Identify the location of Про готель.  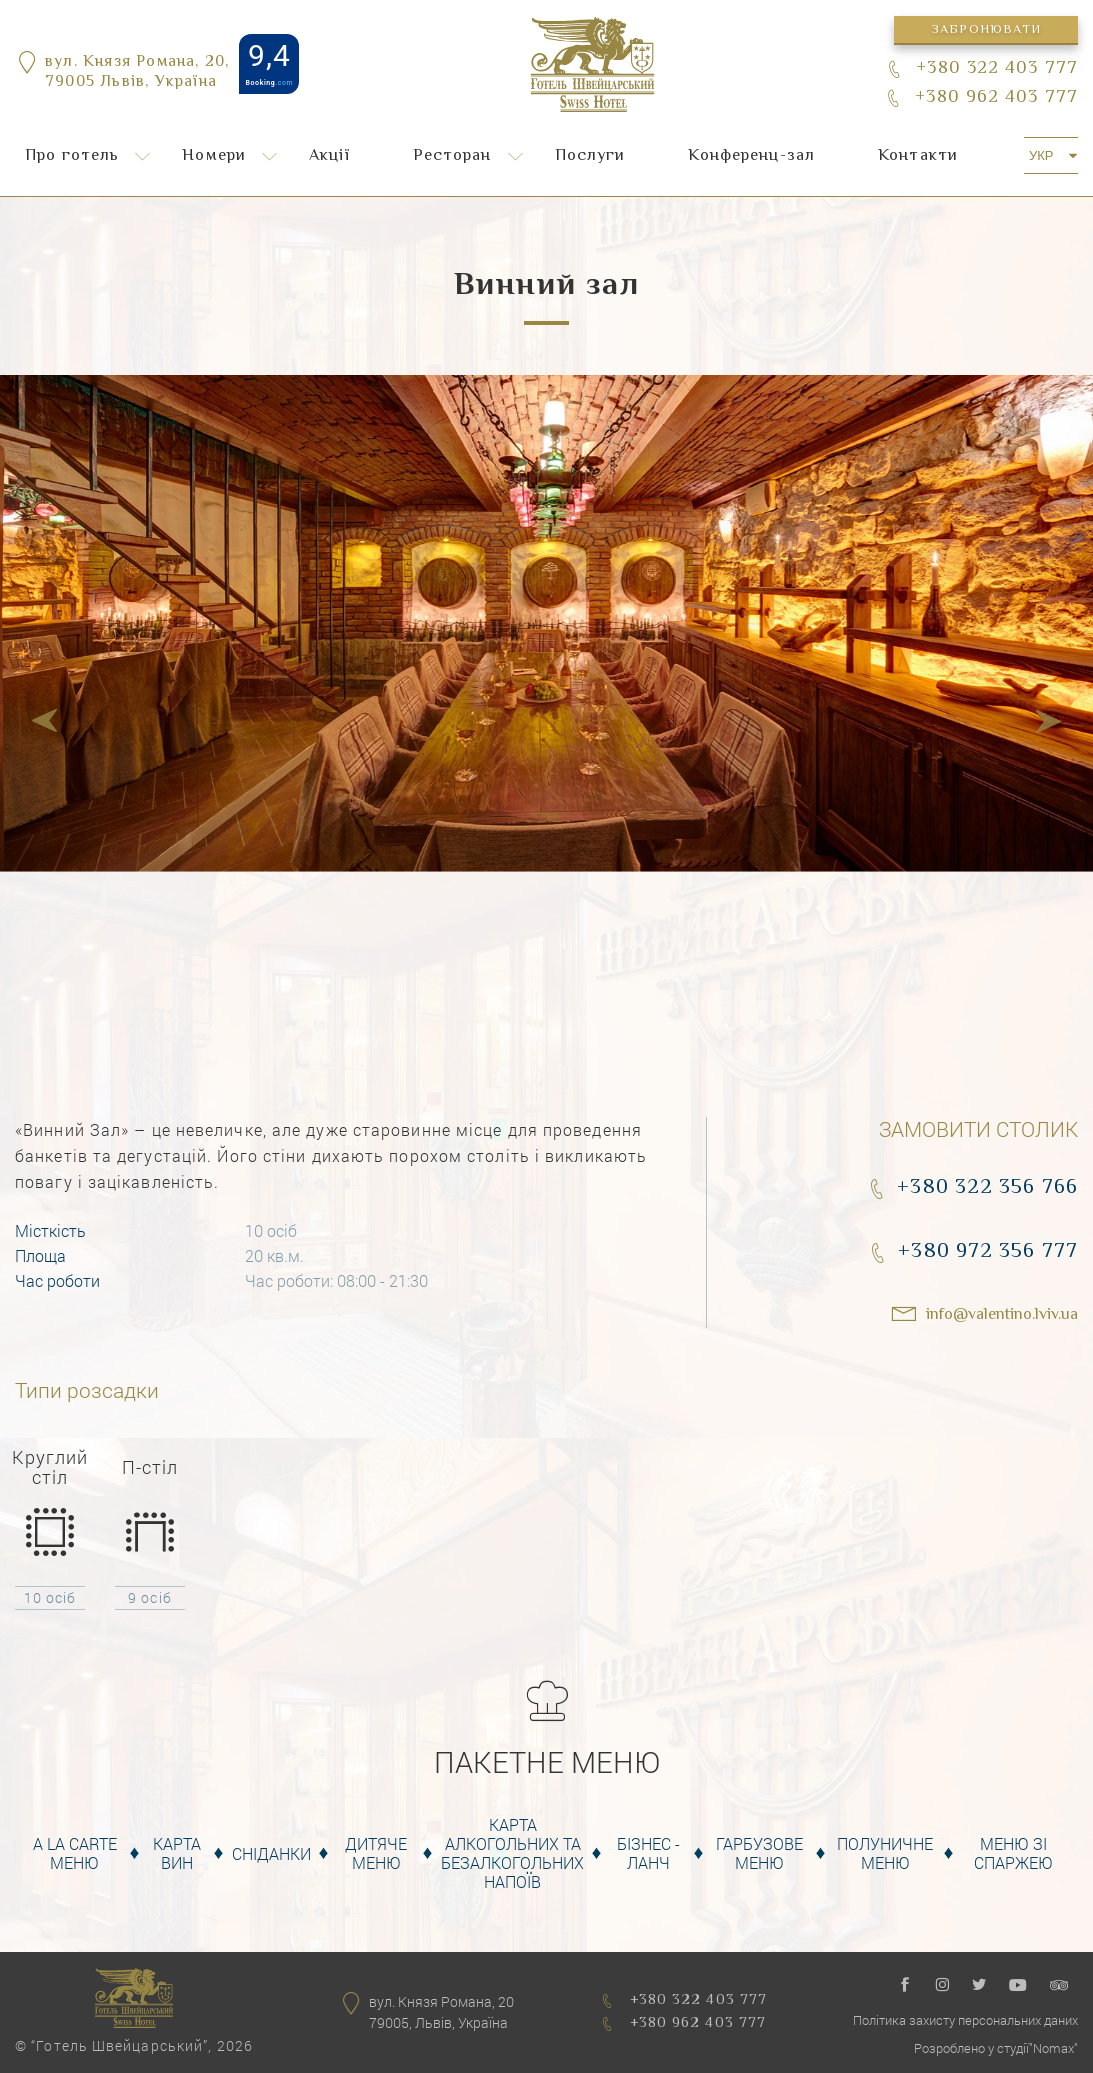
(72, 156).